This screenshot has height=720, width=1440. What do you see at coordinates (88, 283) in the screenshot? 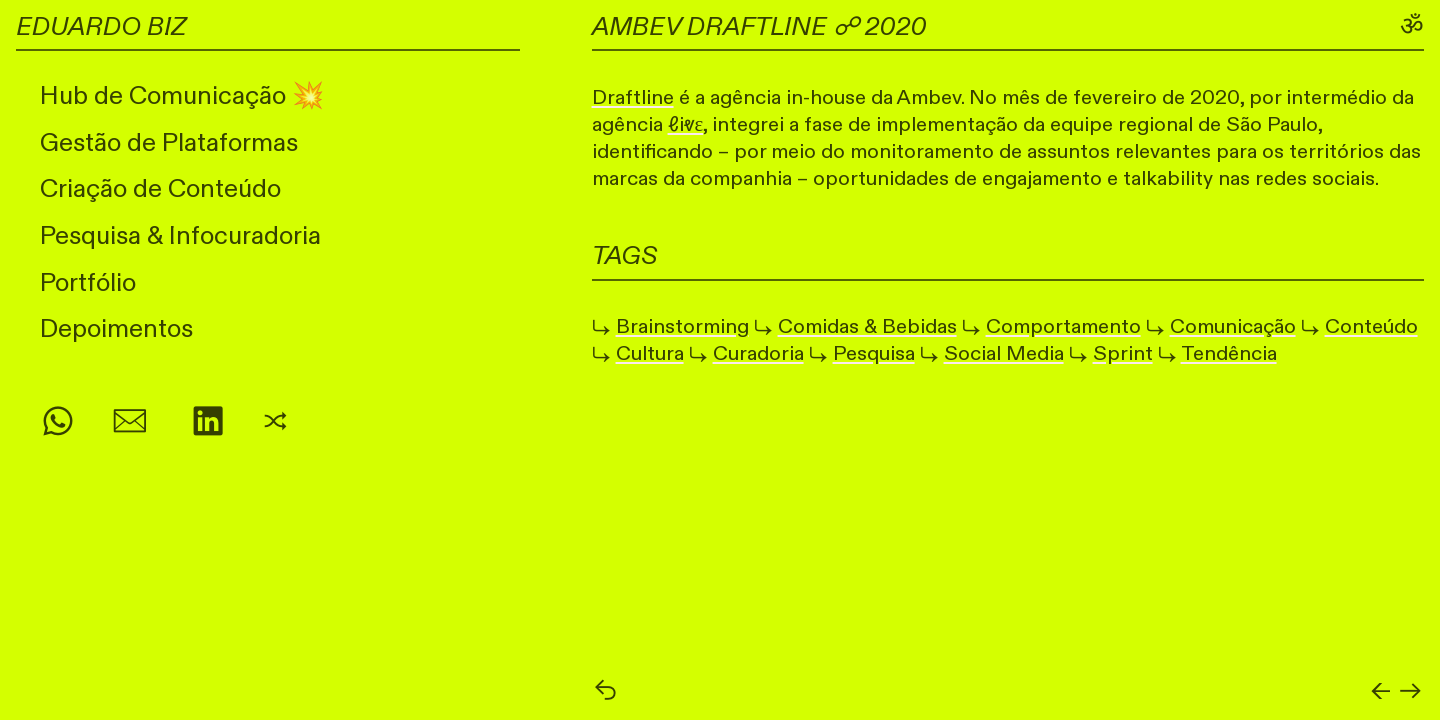
I see `Portfólio` at bounding box center [88, 283].